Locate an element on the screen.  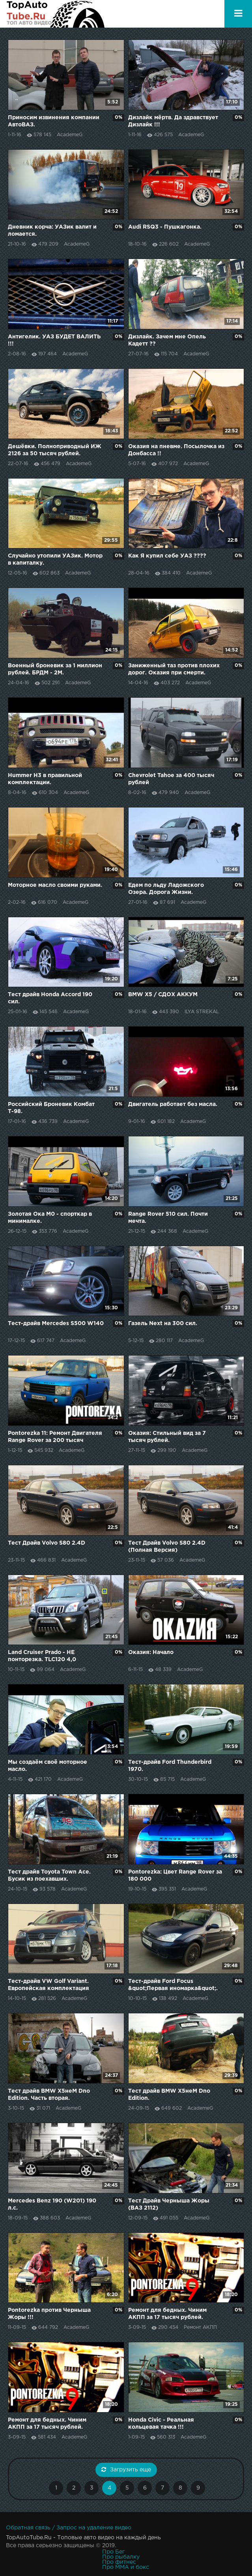
Военный броневик за 1 миллион рублей. БРДМ - 2М. is located at coordinates (55, 669).